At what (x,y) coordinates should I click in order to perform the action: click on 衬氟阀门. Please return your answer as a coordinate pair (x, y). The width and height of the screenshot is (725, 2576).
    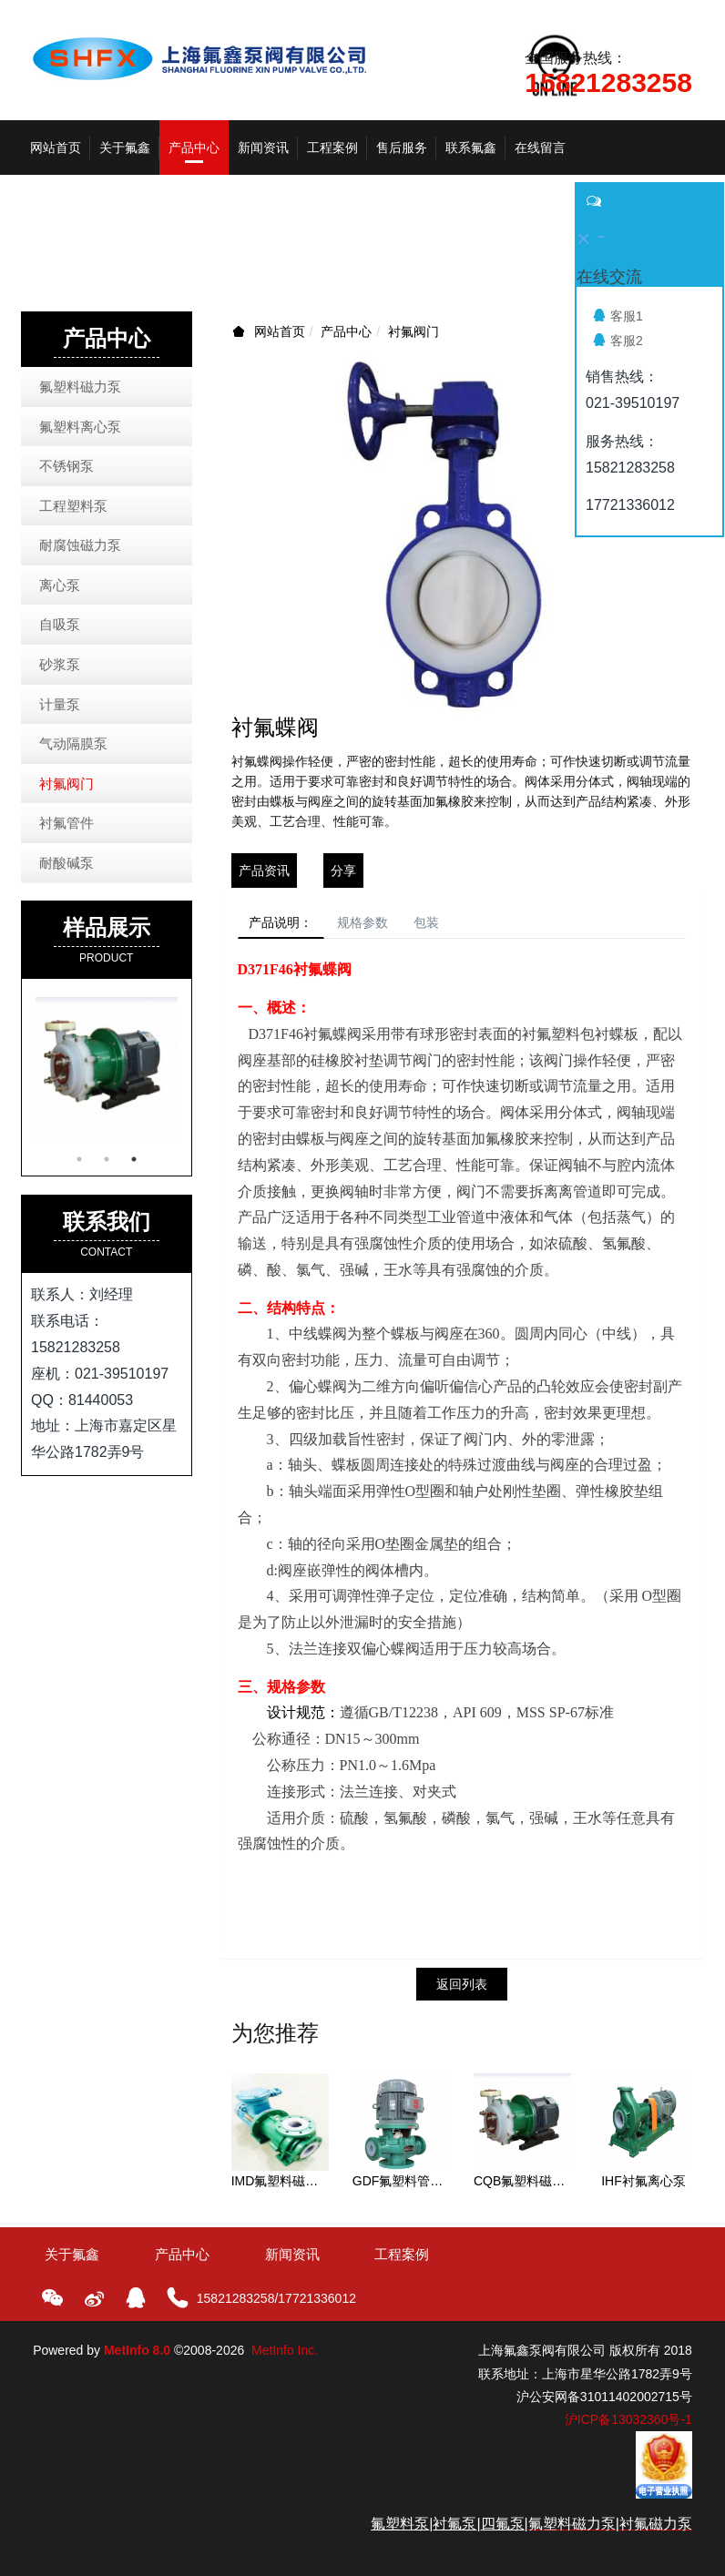
    Looking at the image, I should click on (413, 331).